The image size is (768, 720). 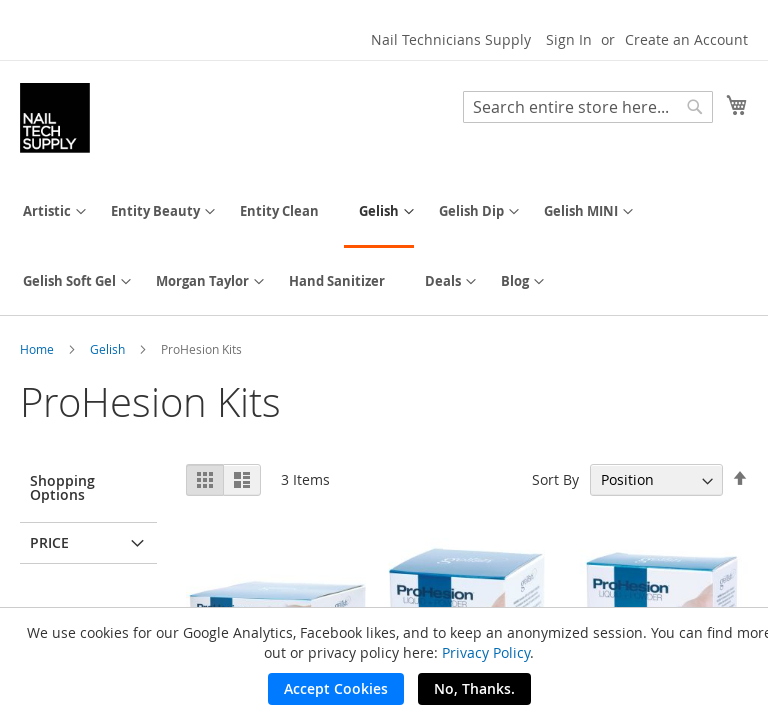 I want to click on [combobox], so click(x=588, y=107).